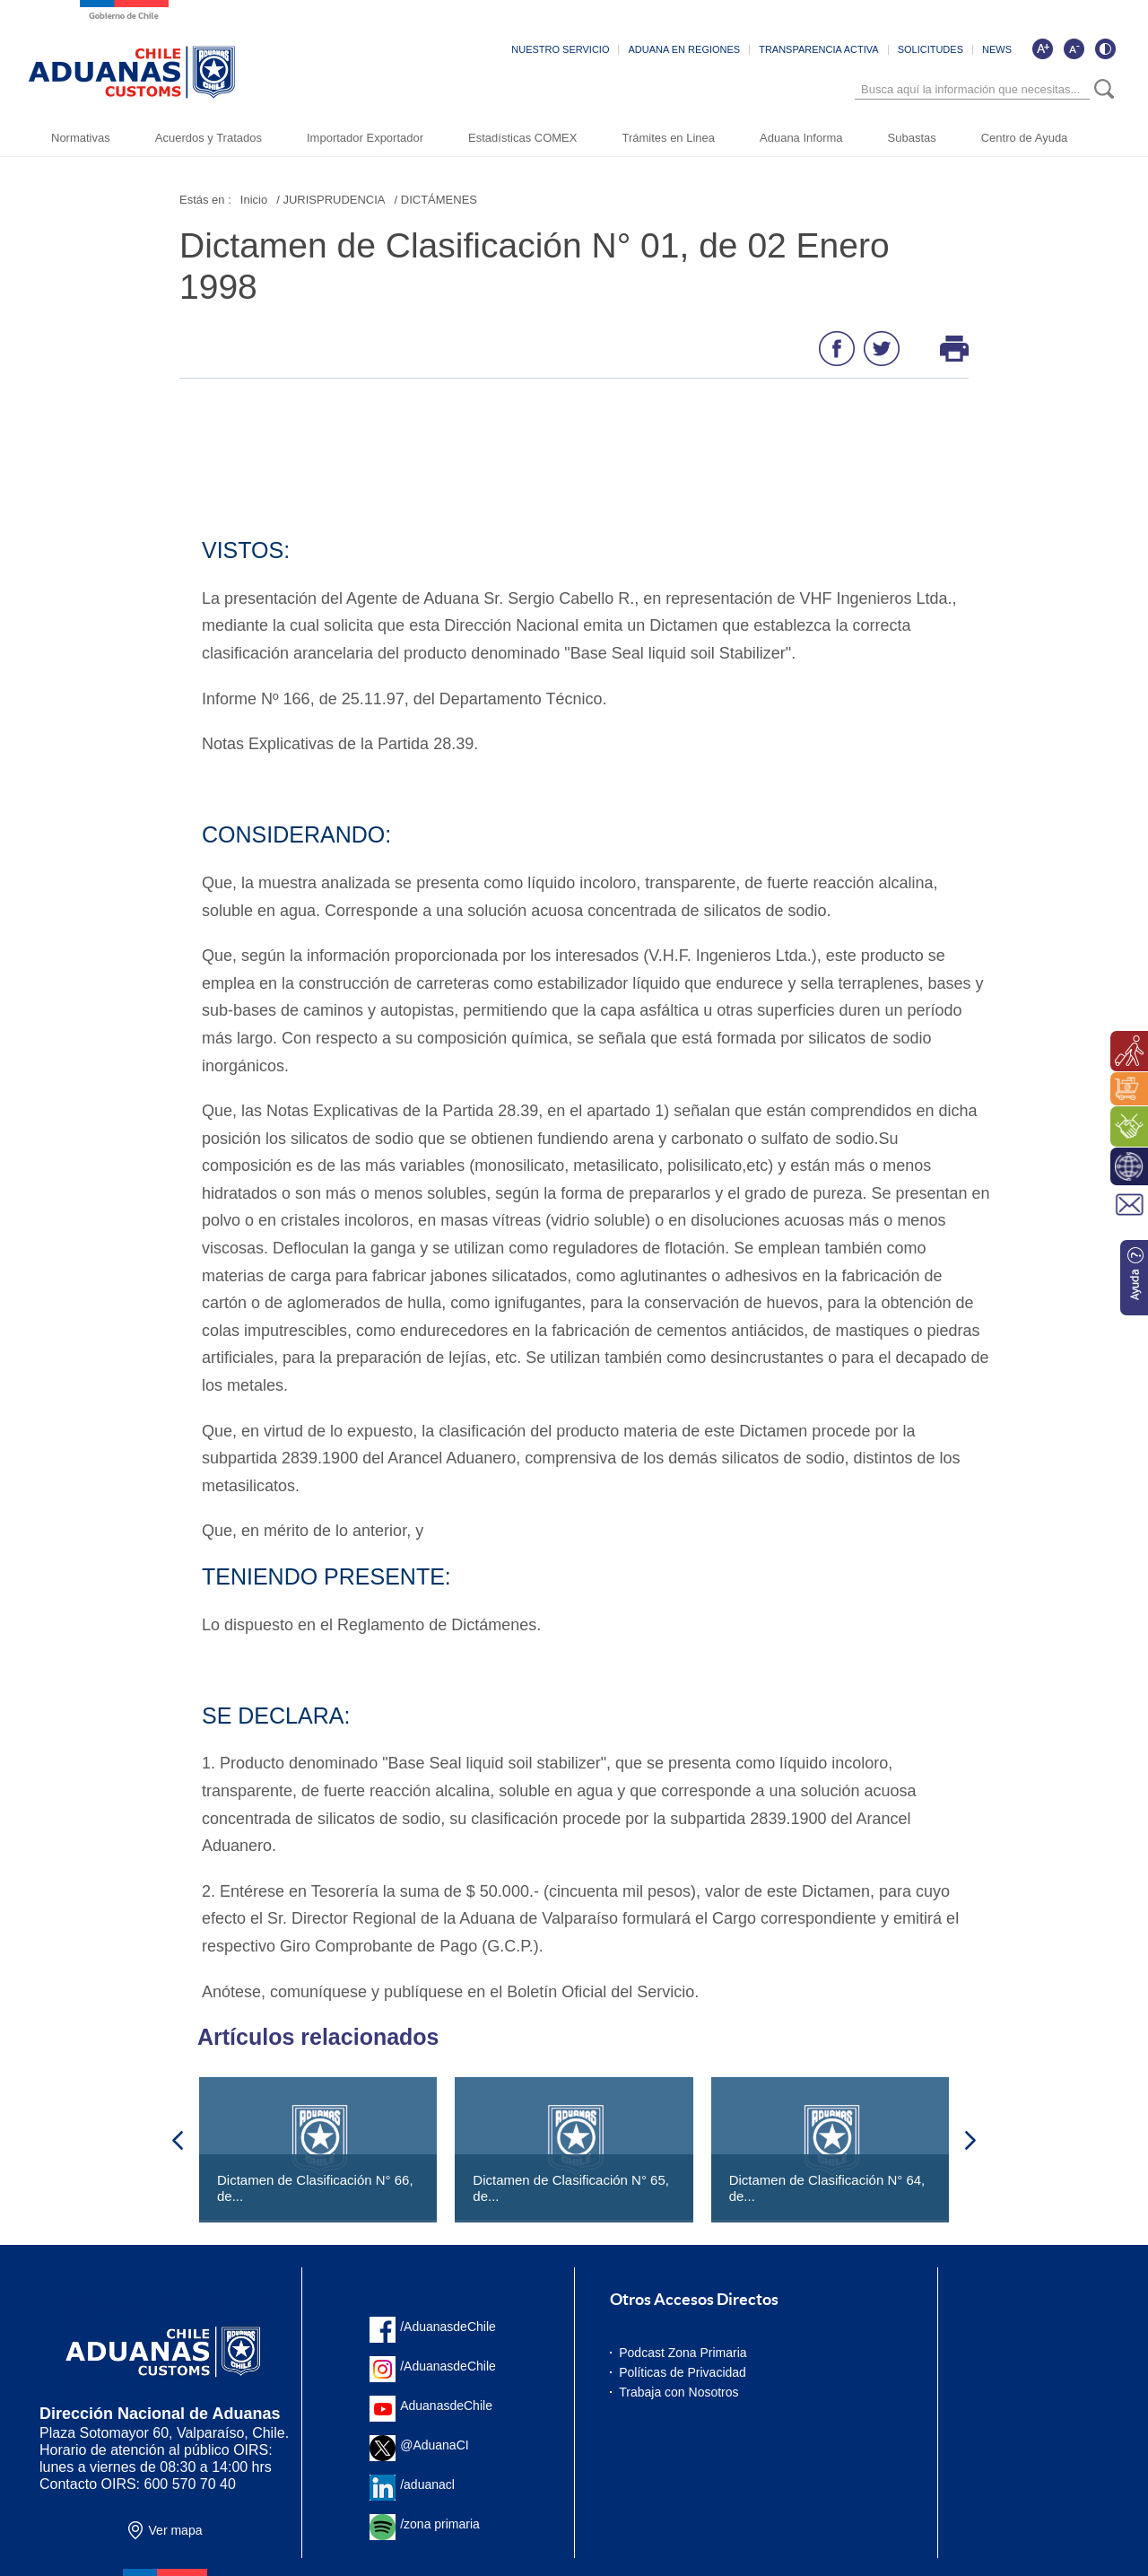  I want to click on Aduana Informa, so click(801, 137).